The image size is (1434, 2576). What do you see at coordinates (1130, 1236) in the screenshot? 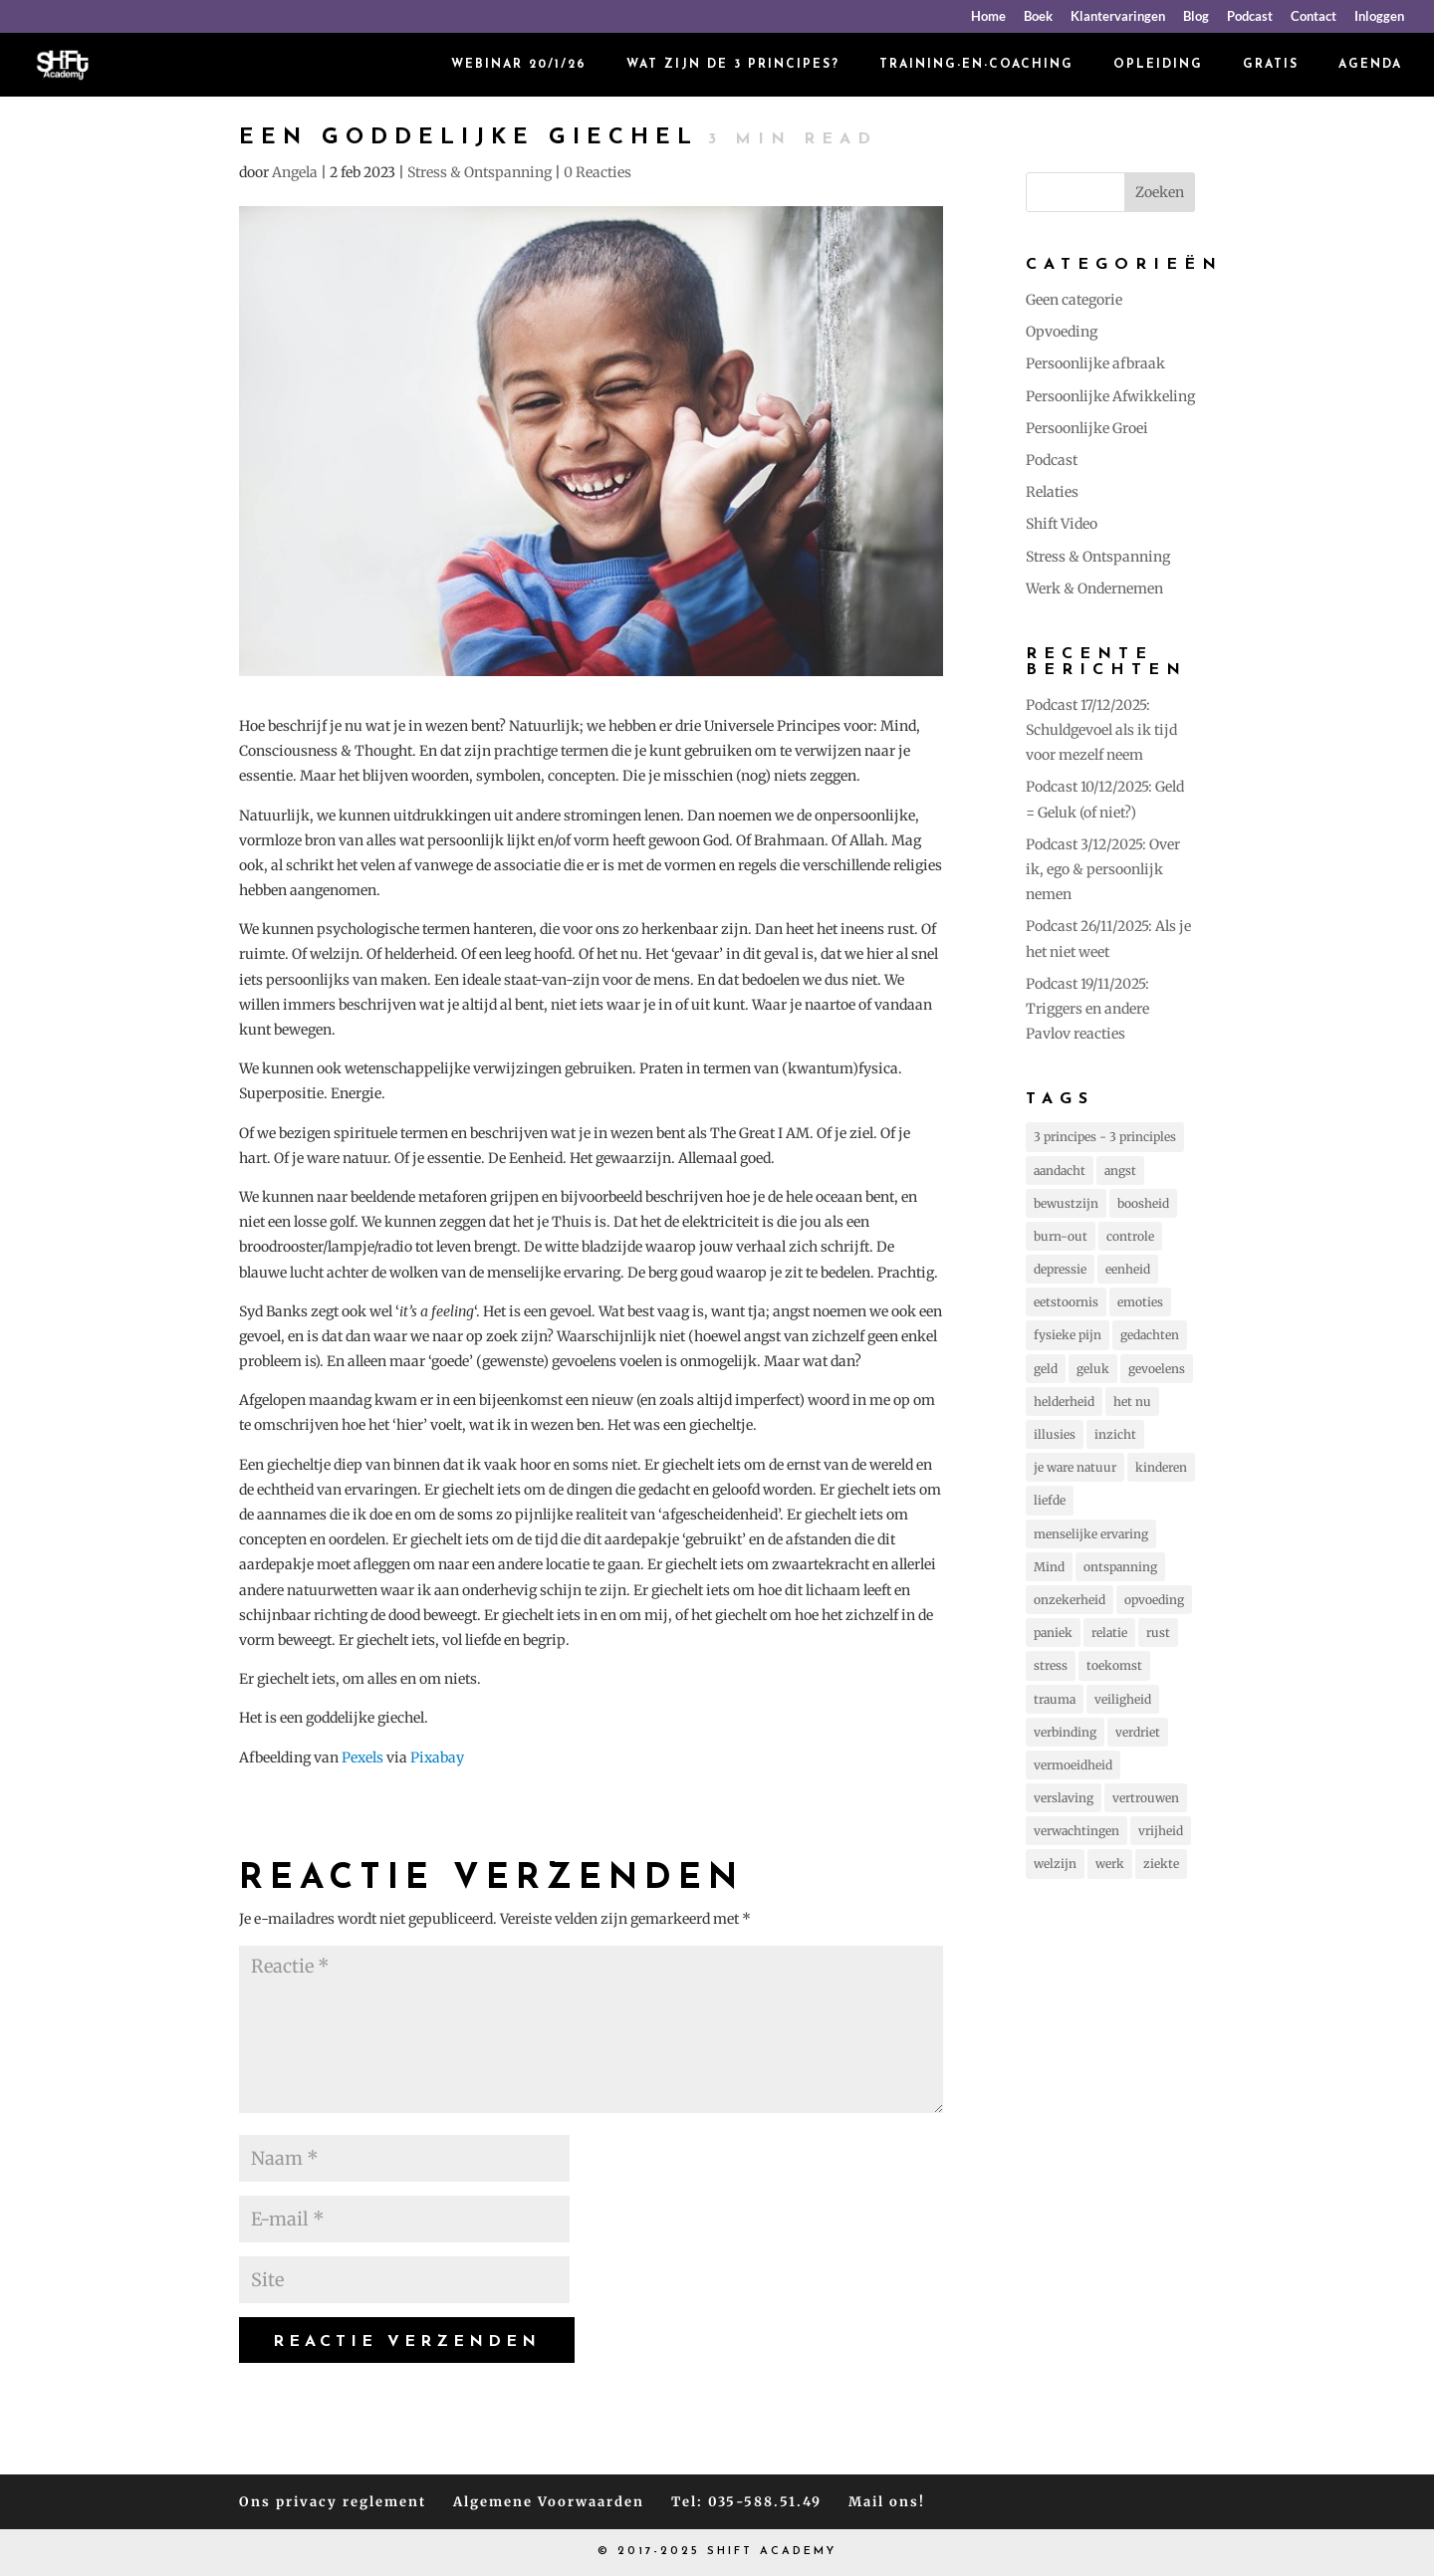
I see `controle [controle (42 items)]` at bounding box center [1130, 1236].